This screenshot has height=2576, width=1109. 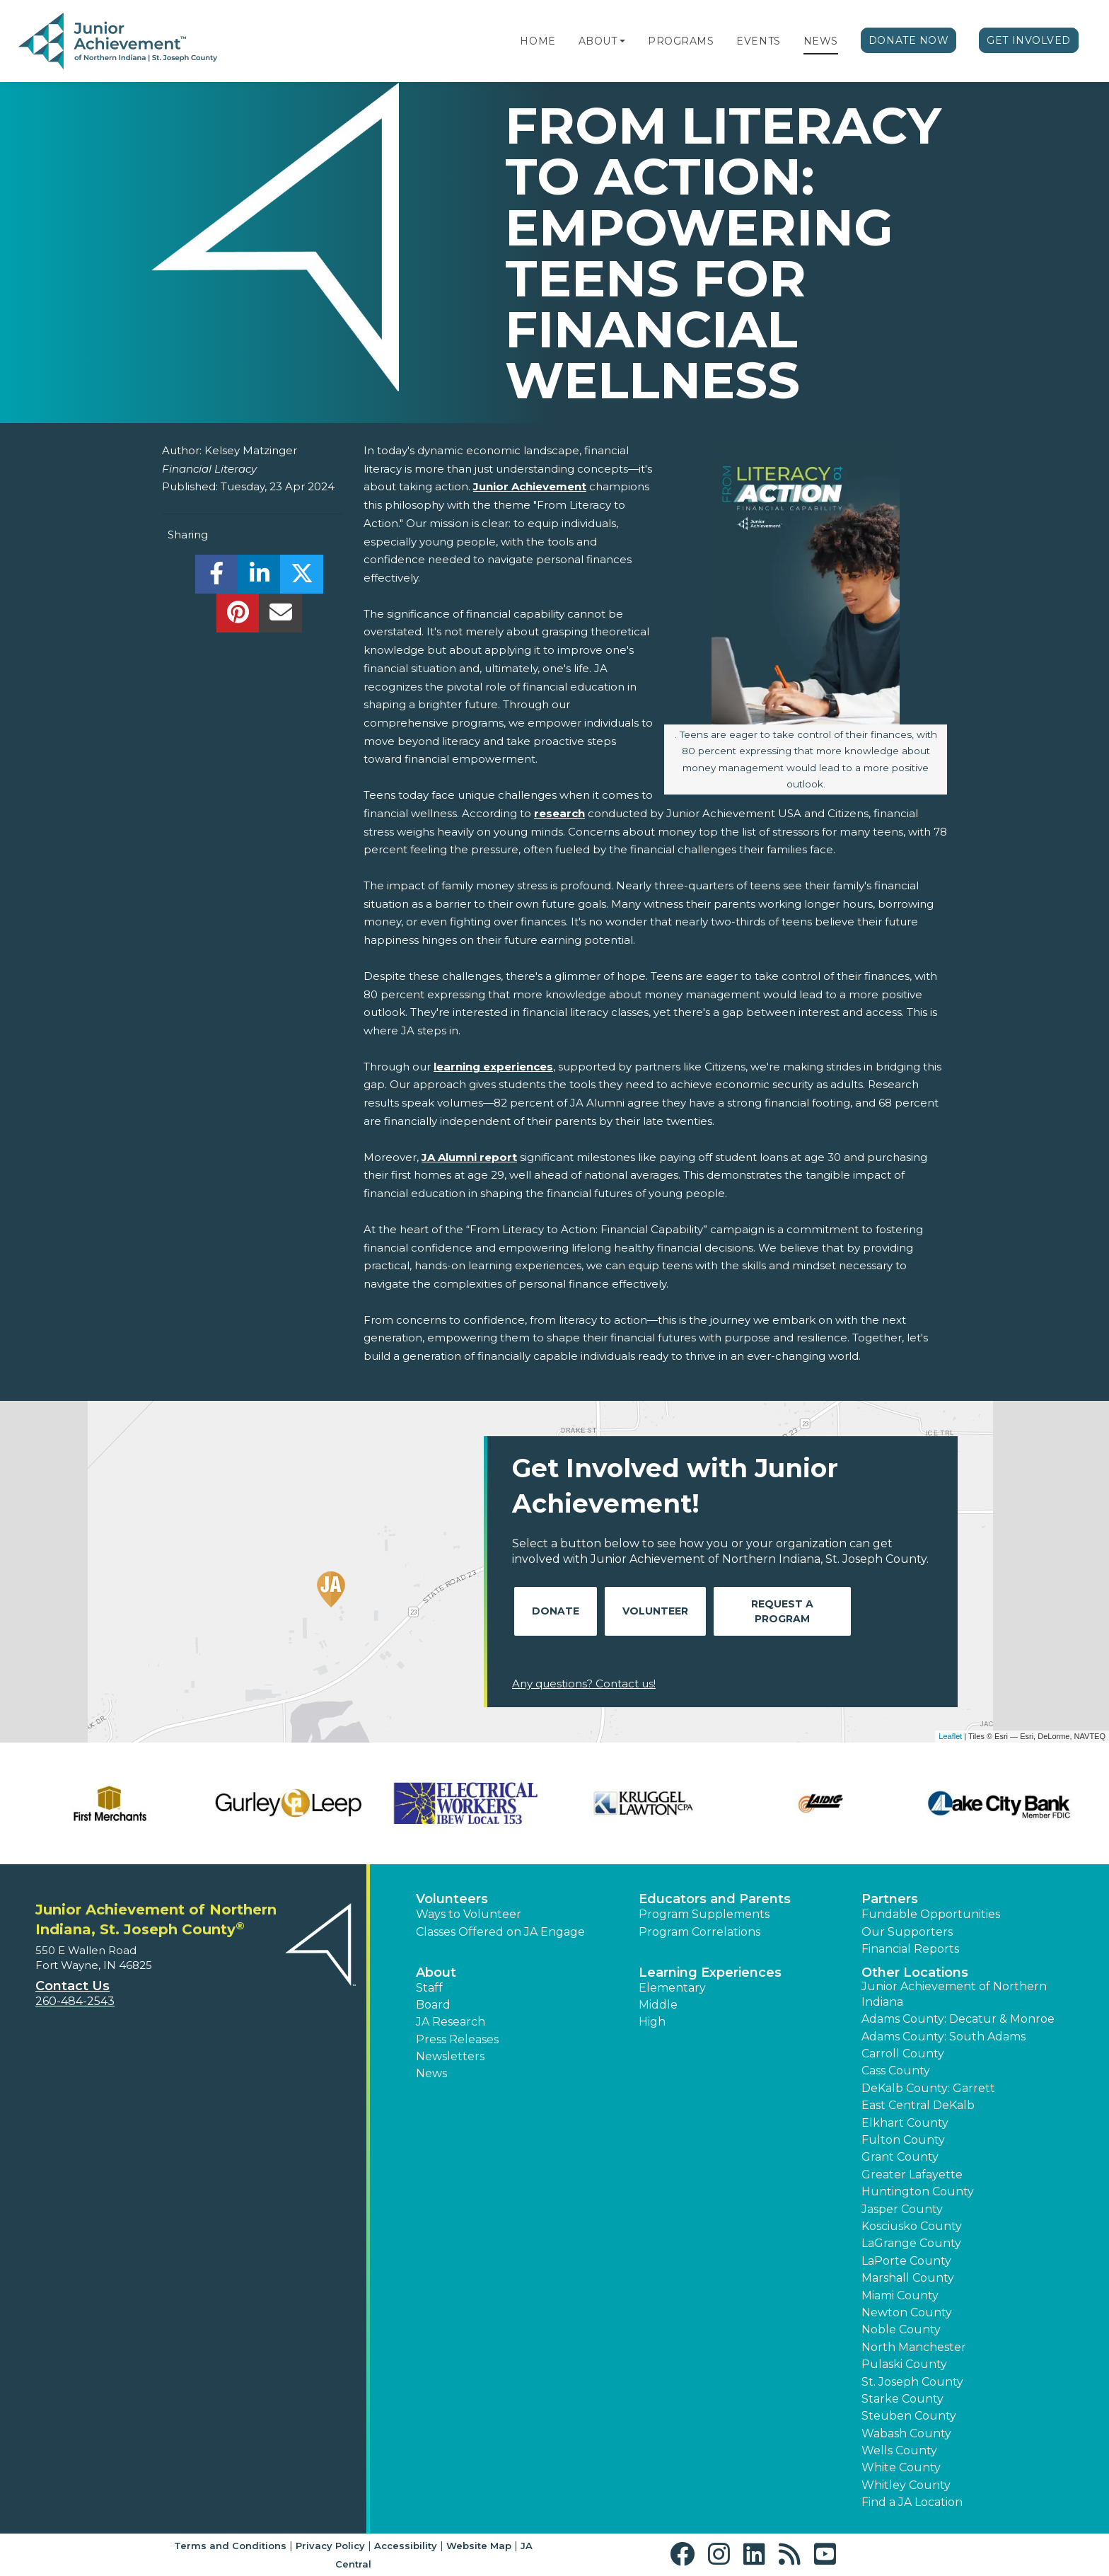 What do you see at coordinates (450, 2056) in the screenshot?
I see `Newsletters [button]` at bounding box center [450, 2056].